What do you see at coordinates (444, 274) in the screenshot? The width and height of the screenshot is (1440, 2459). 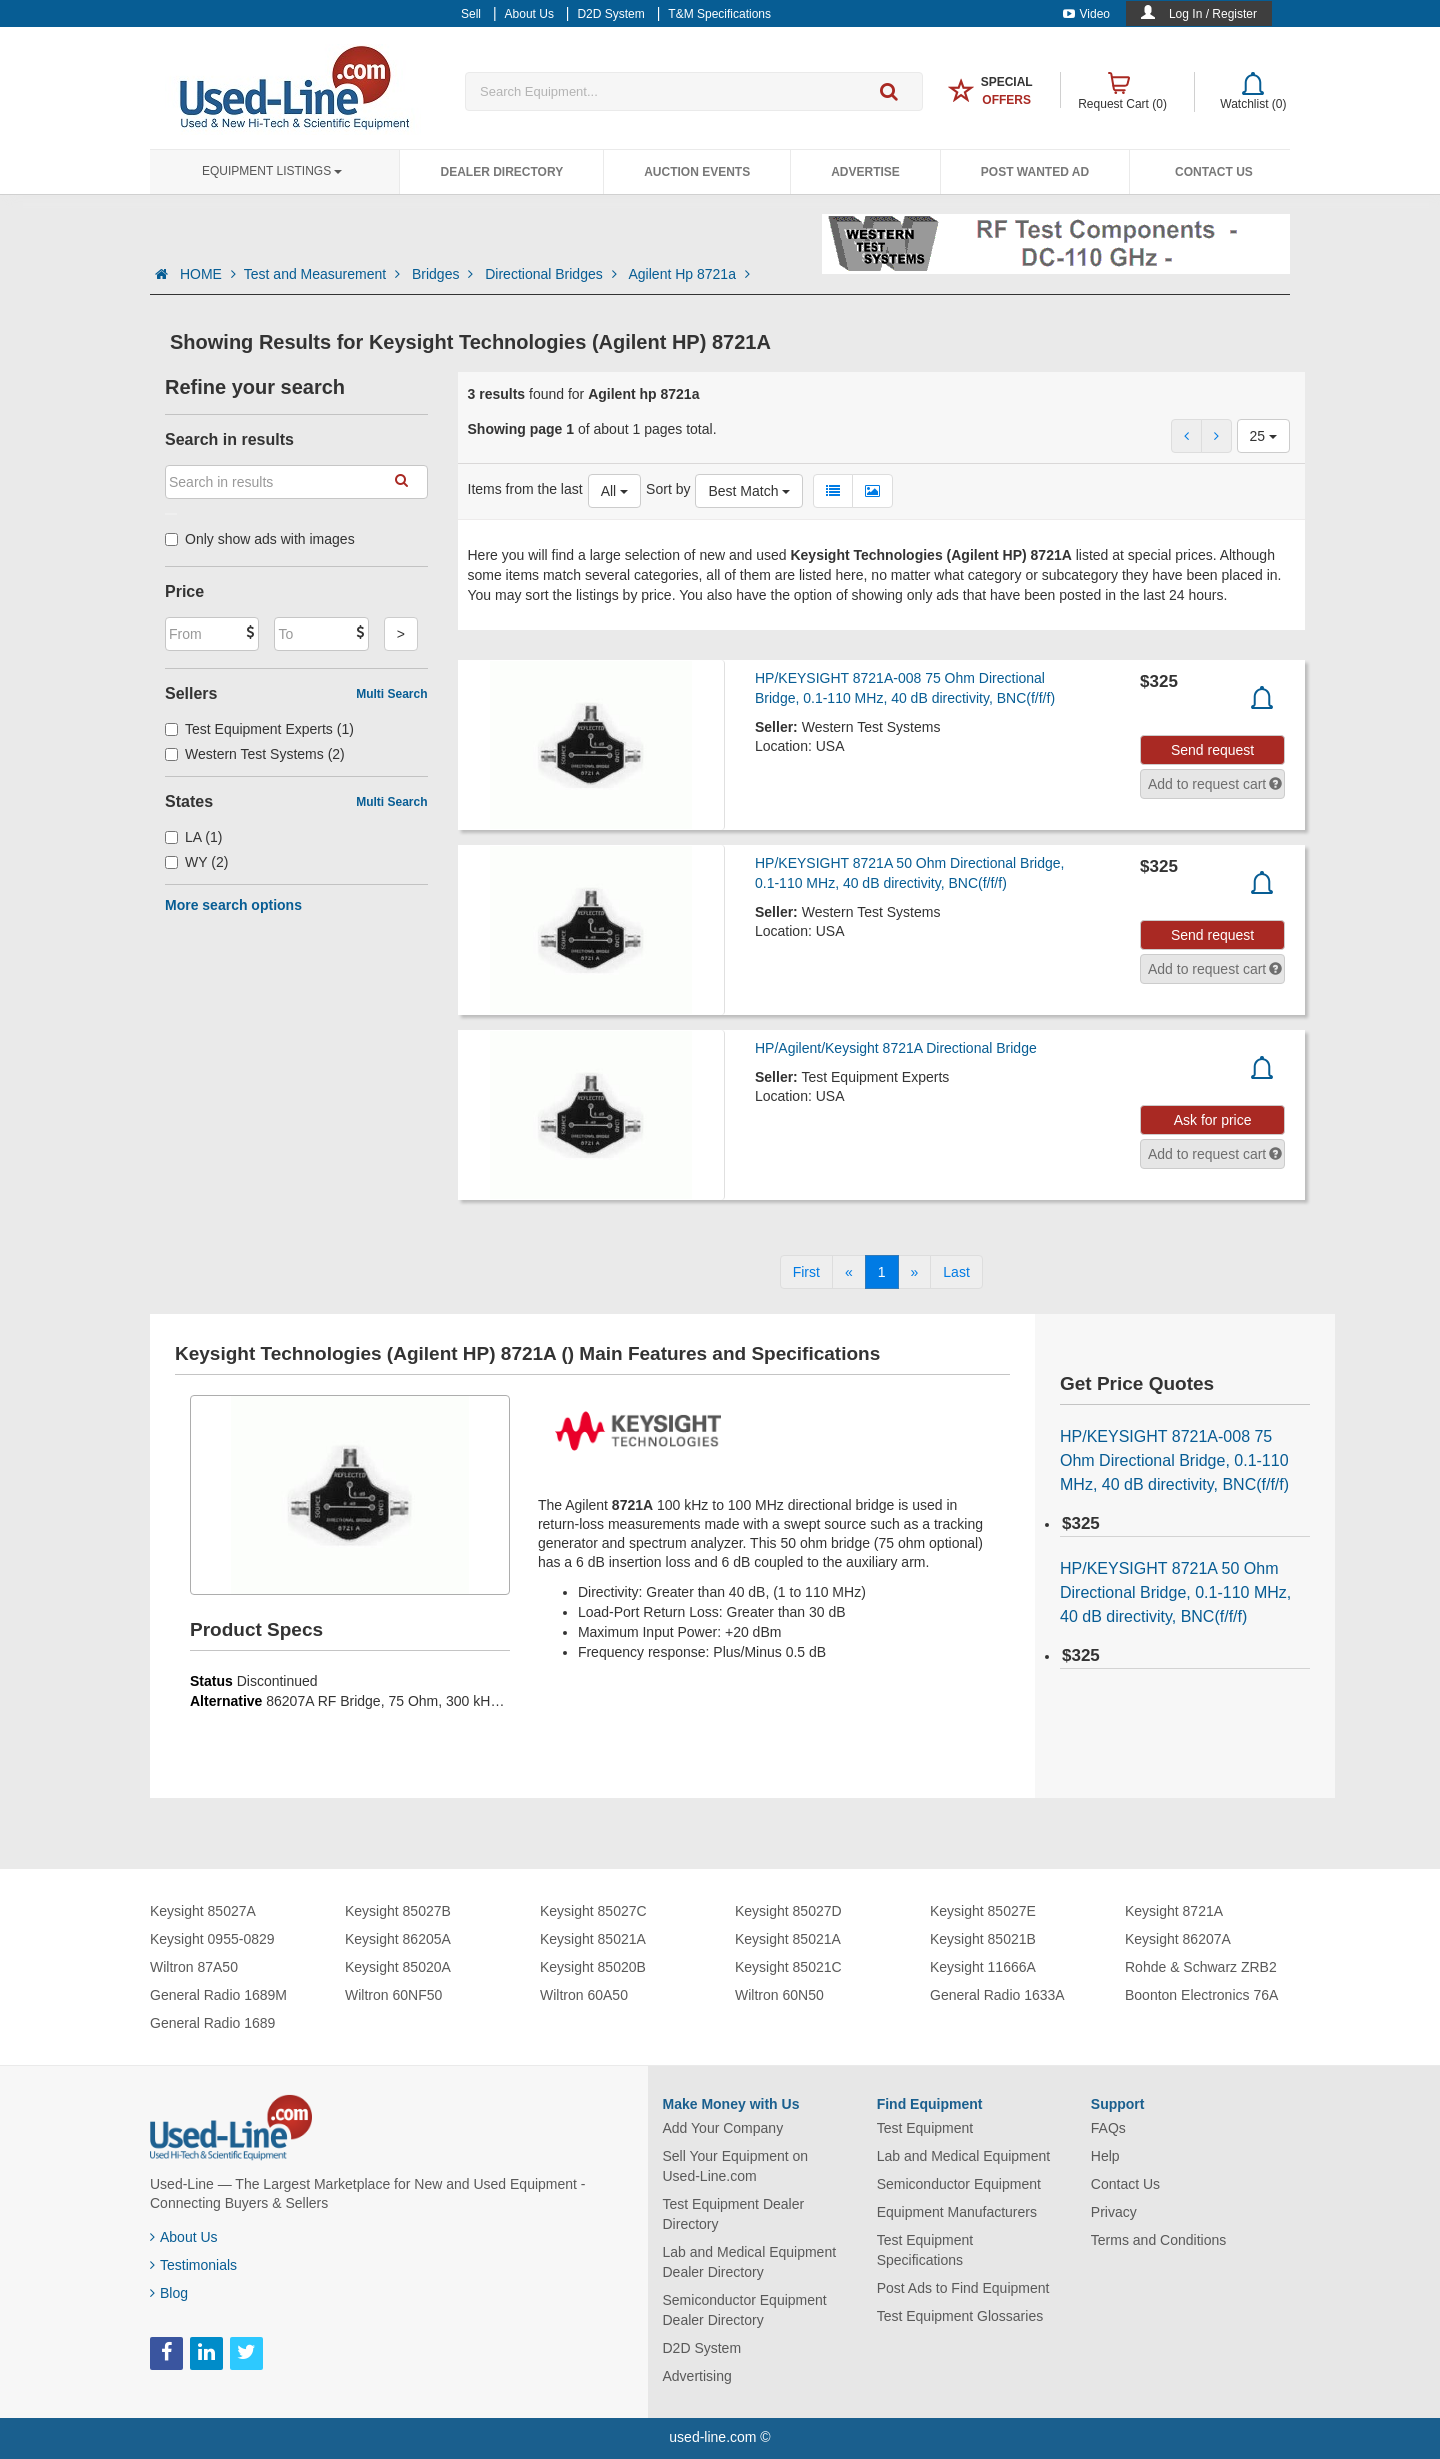 I see `Bridges` at bounding box center [444, 274].